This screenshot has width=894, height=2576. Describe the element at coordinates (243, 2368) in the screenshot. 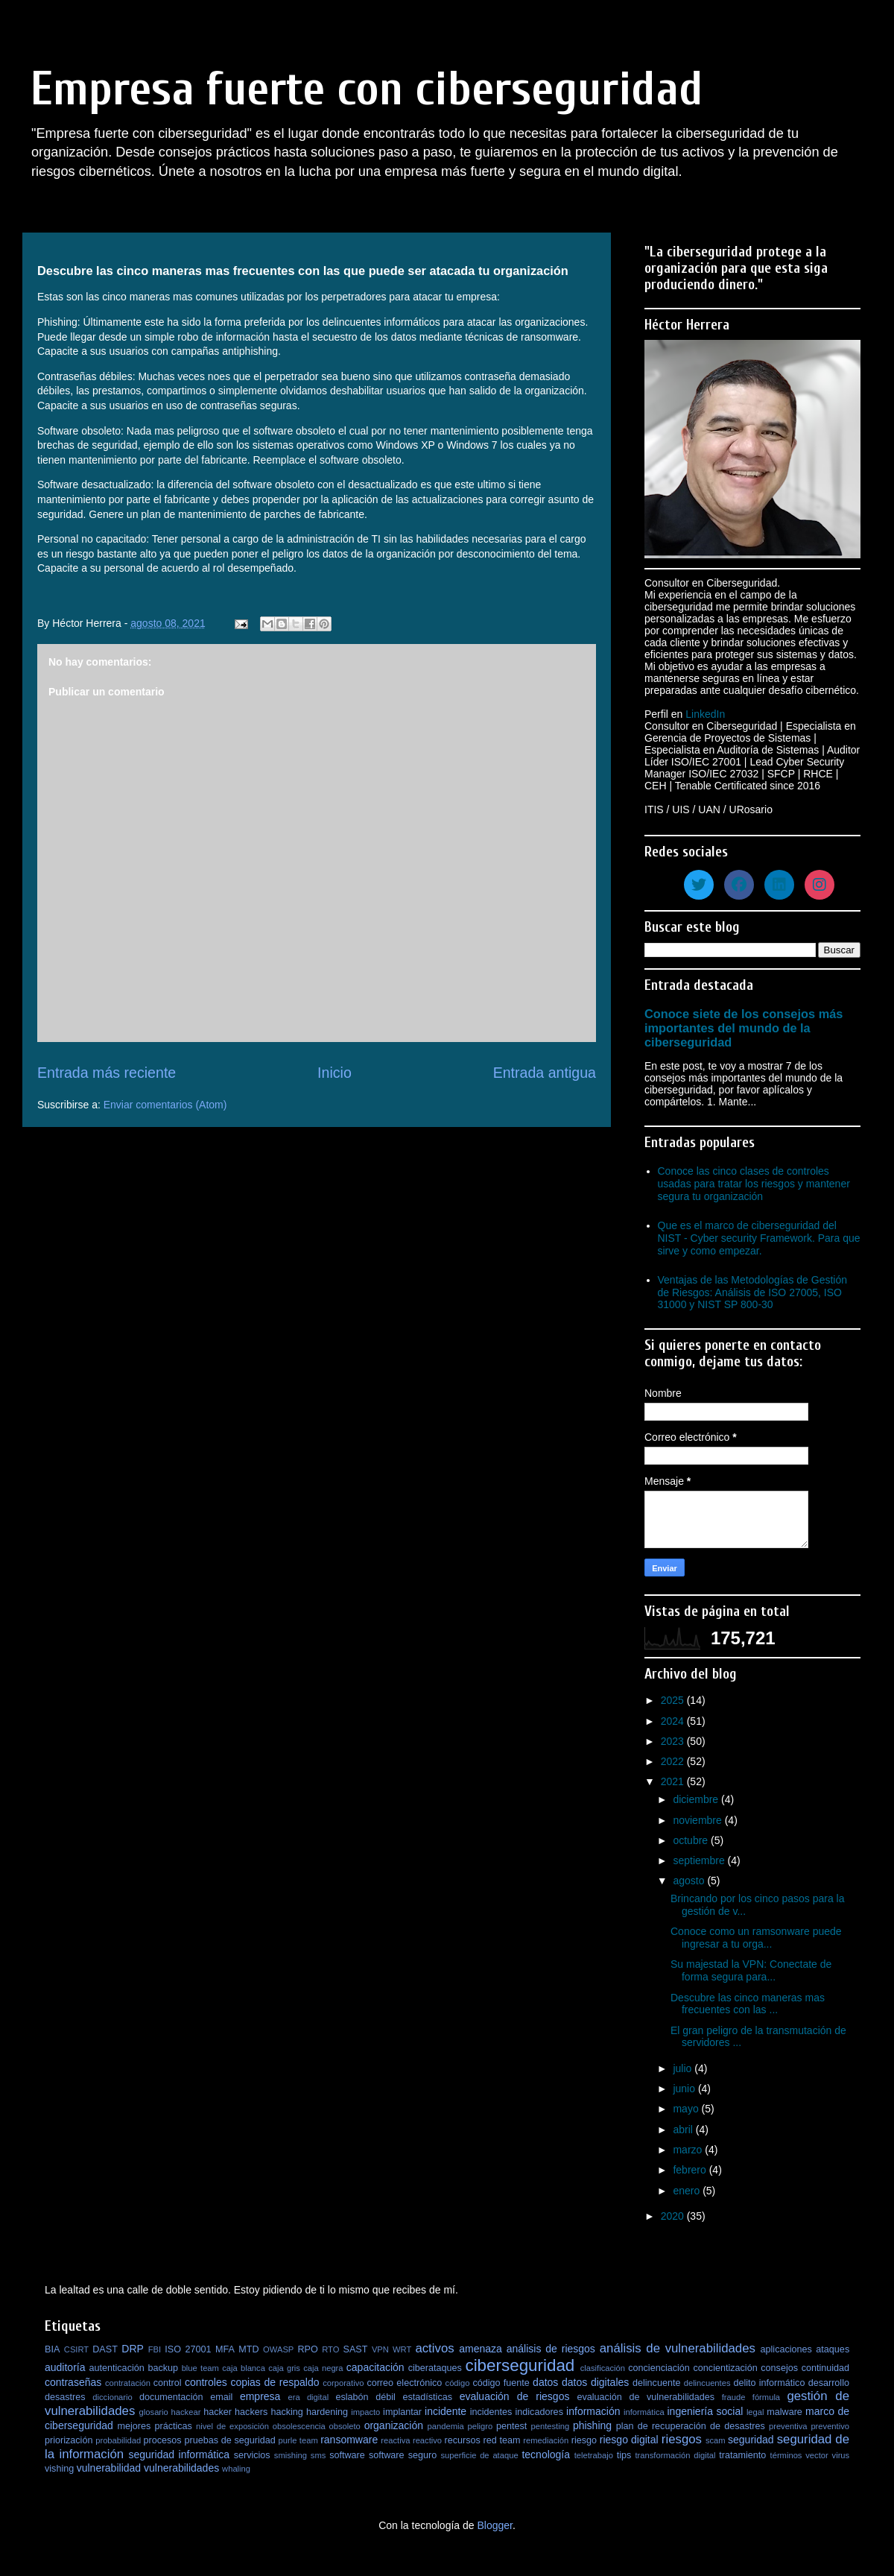

I see `caja blanca` at that location.